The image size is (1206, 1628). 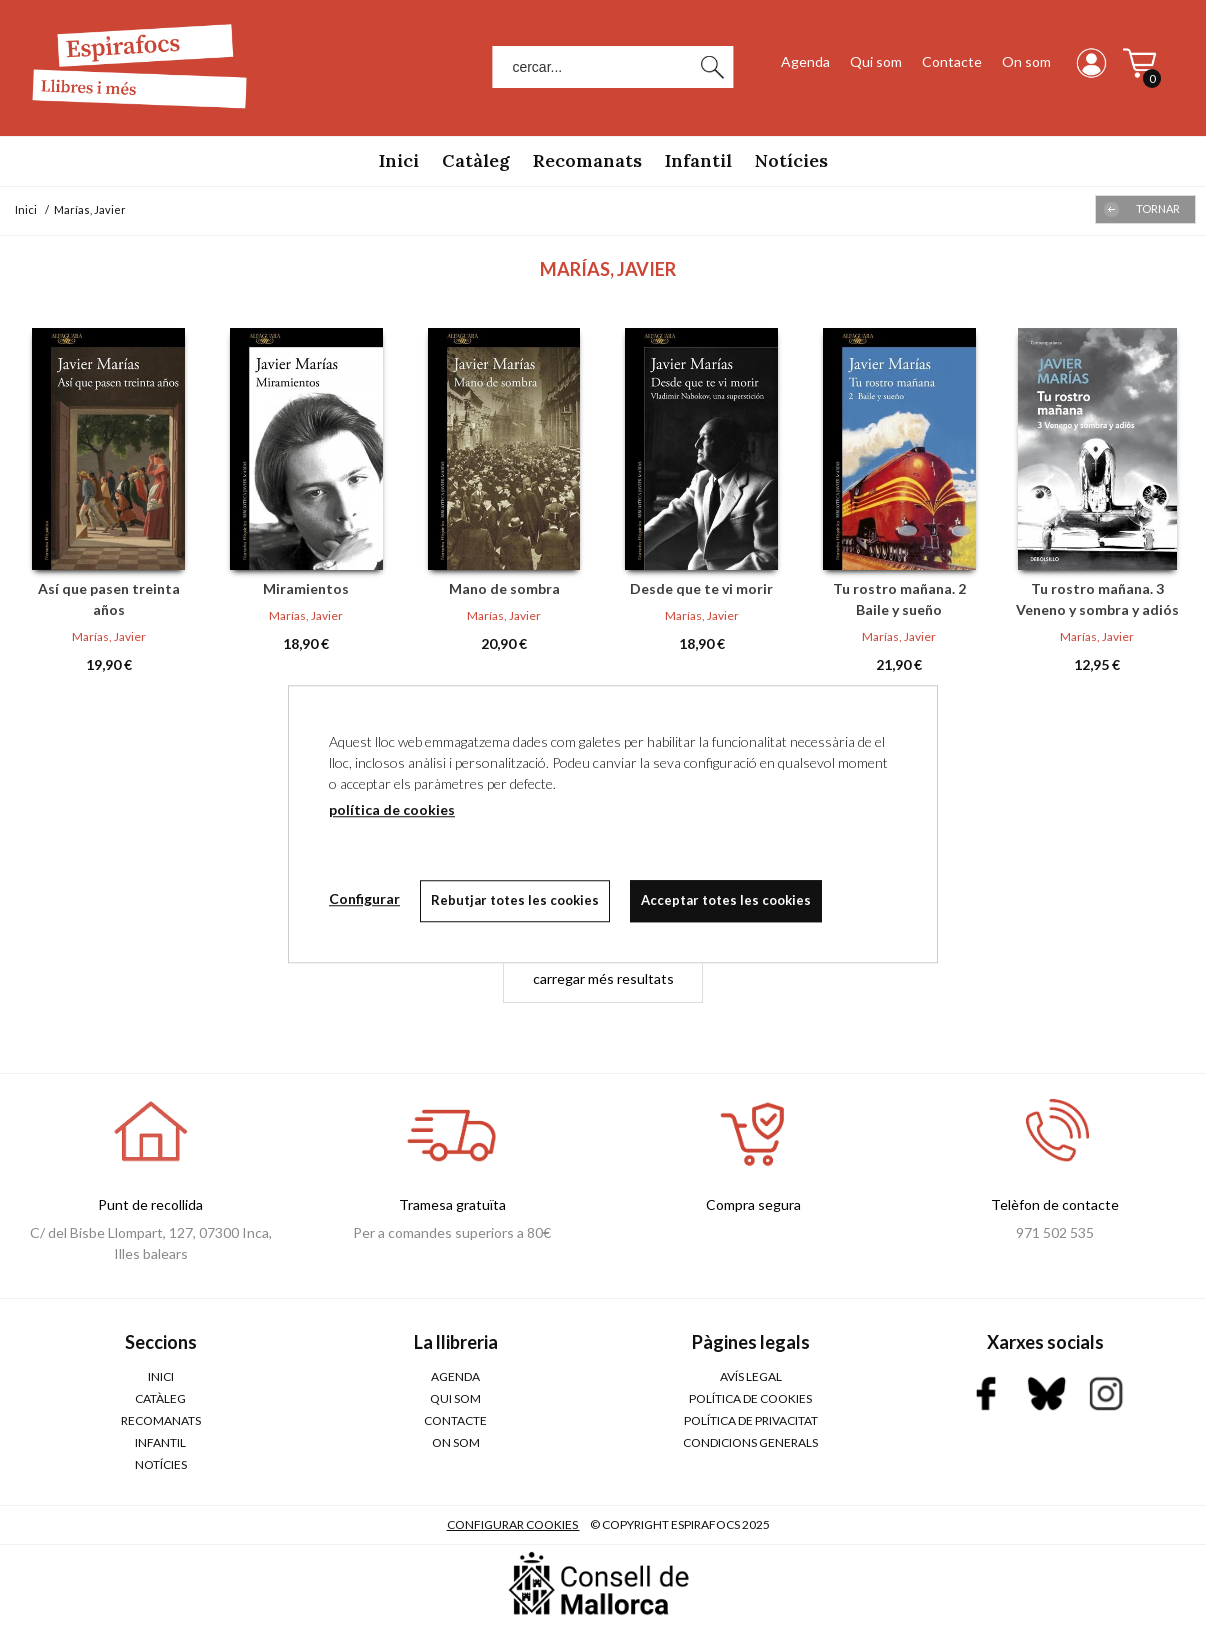 I want to click on Tu rostro mañana. 3 Veneno y sombra y adiós, so click(x=1097, y=599).